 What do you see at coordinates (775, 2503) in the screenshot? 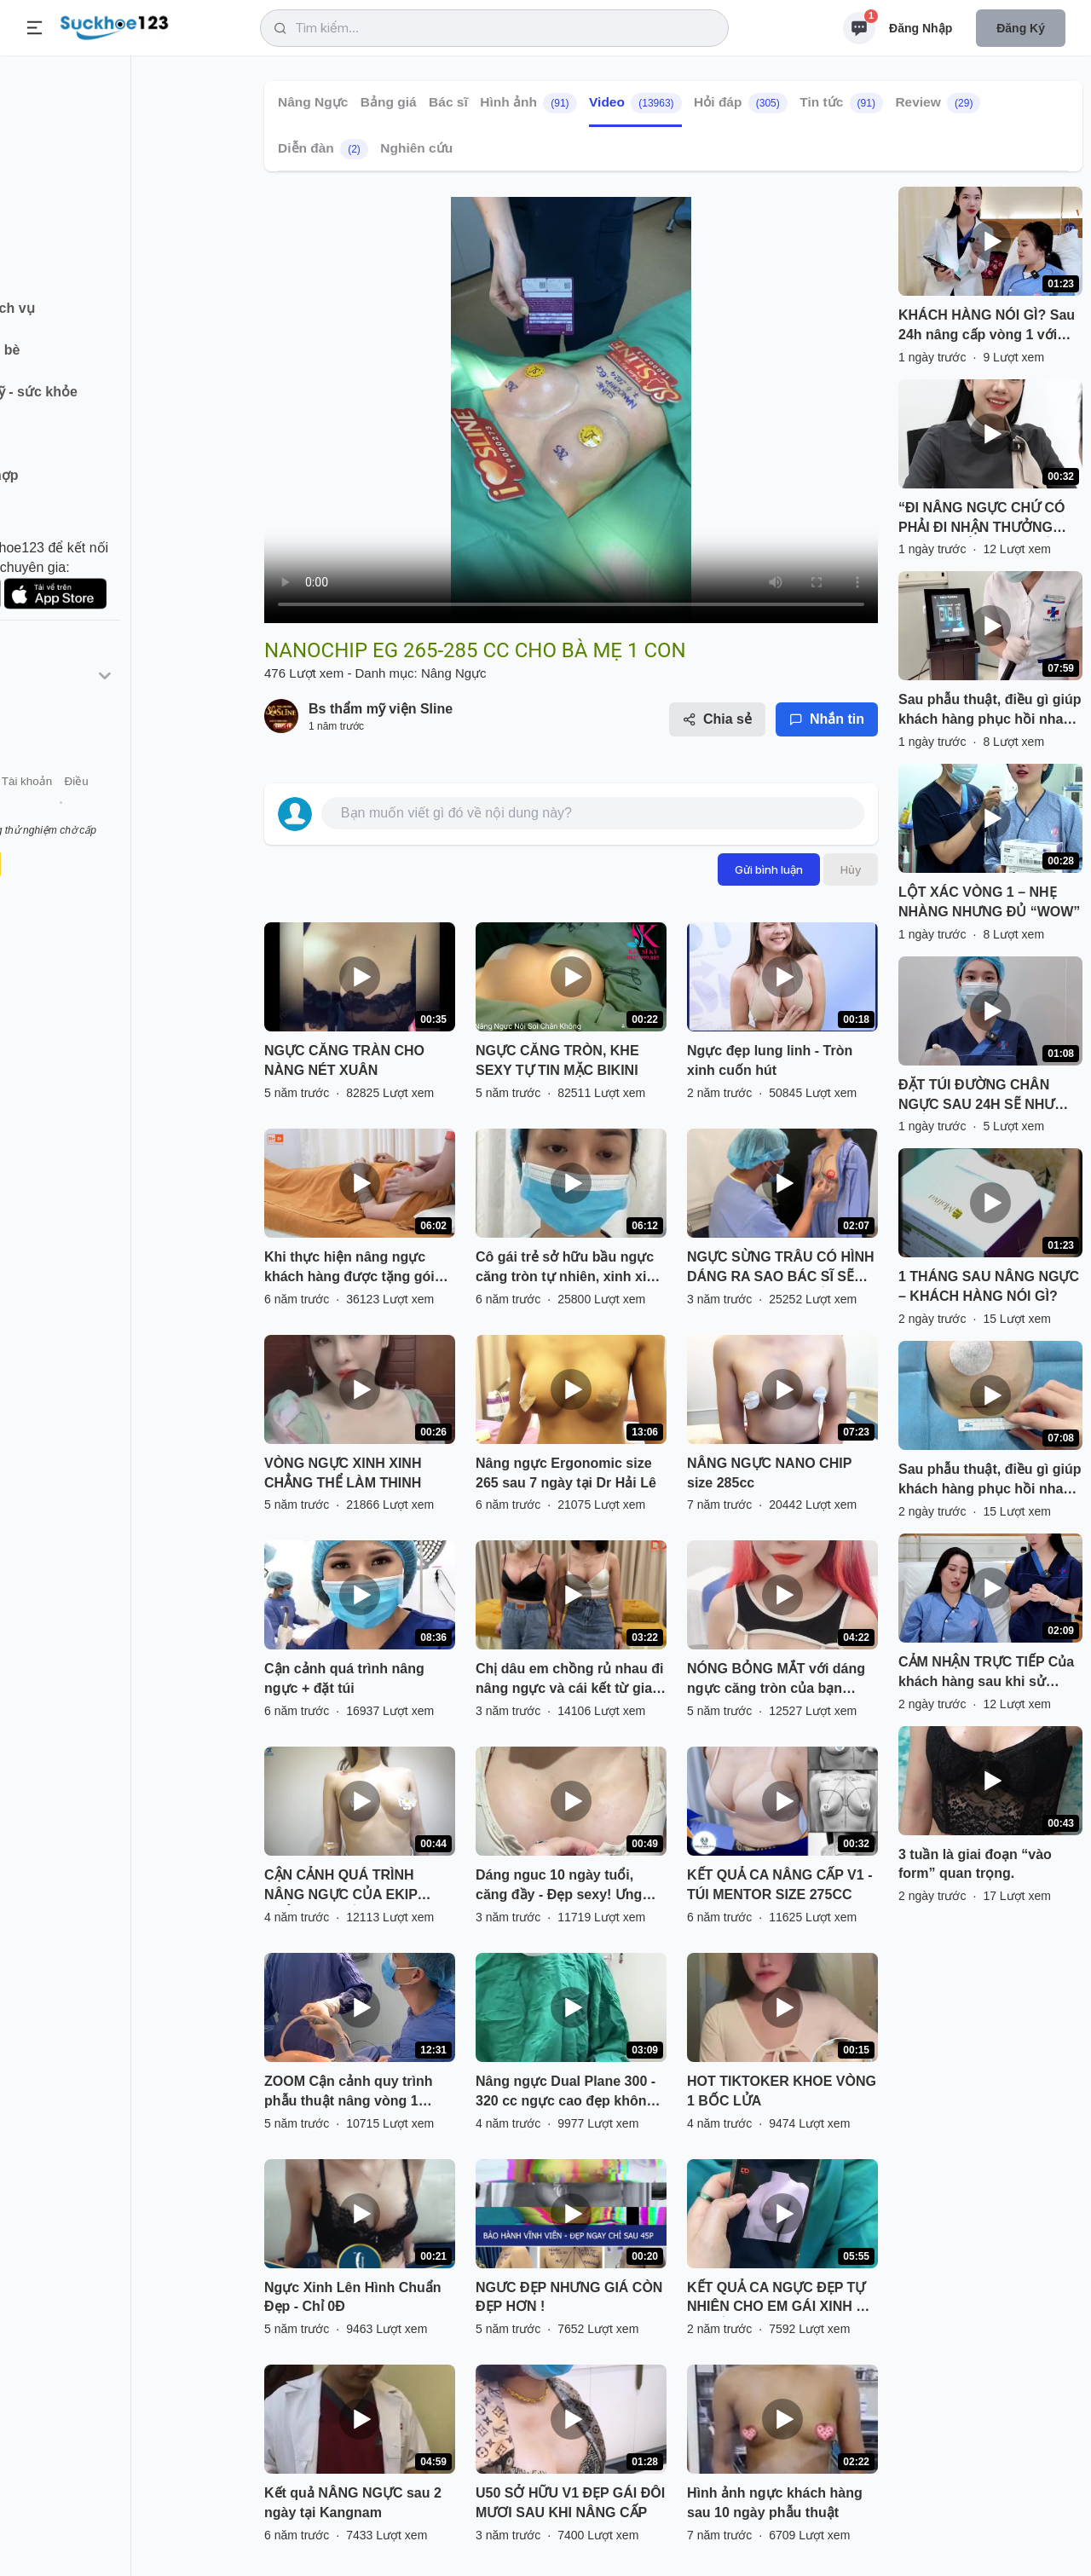
I see `Hình ảnh ngực khách hàng sau 10 ngày phẫu thuật` at bounding box center [775, 2503].